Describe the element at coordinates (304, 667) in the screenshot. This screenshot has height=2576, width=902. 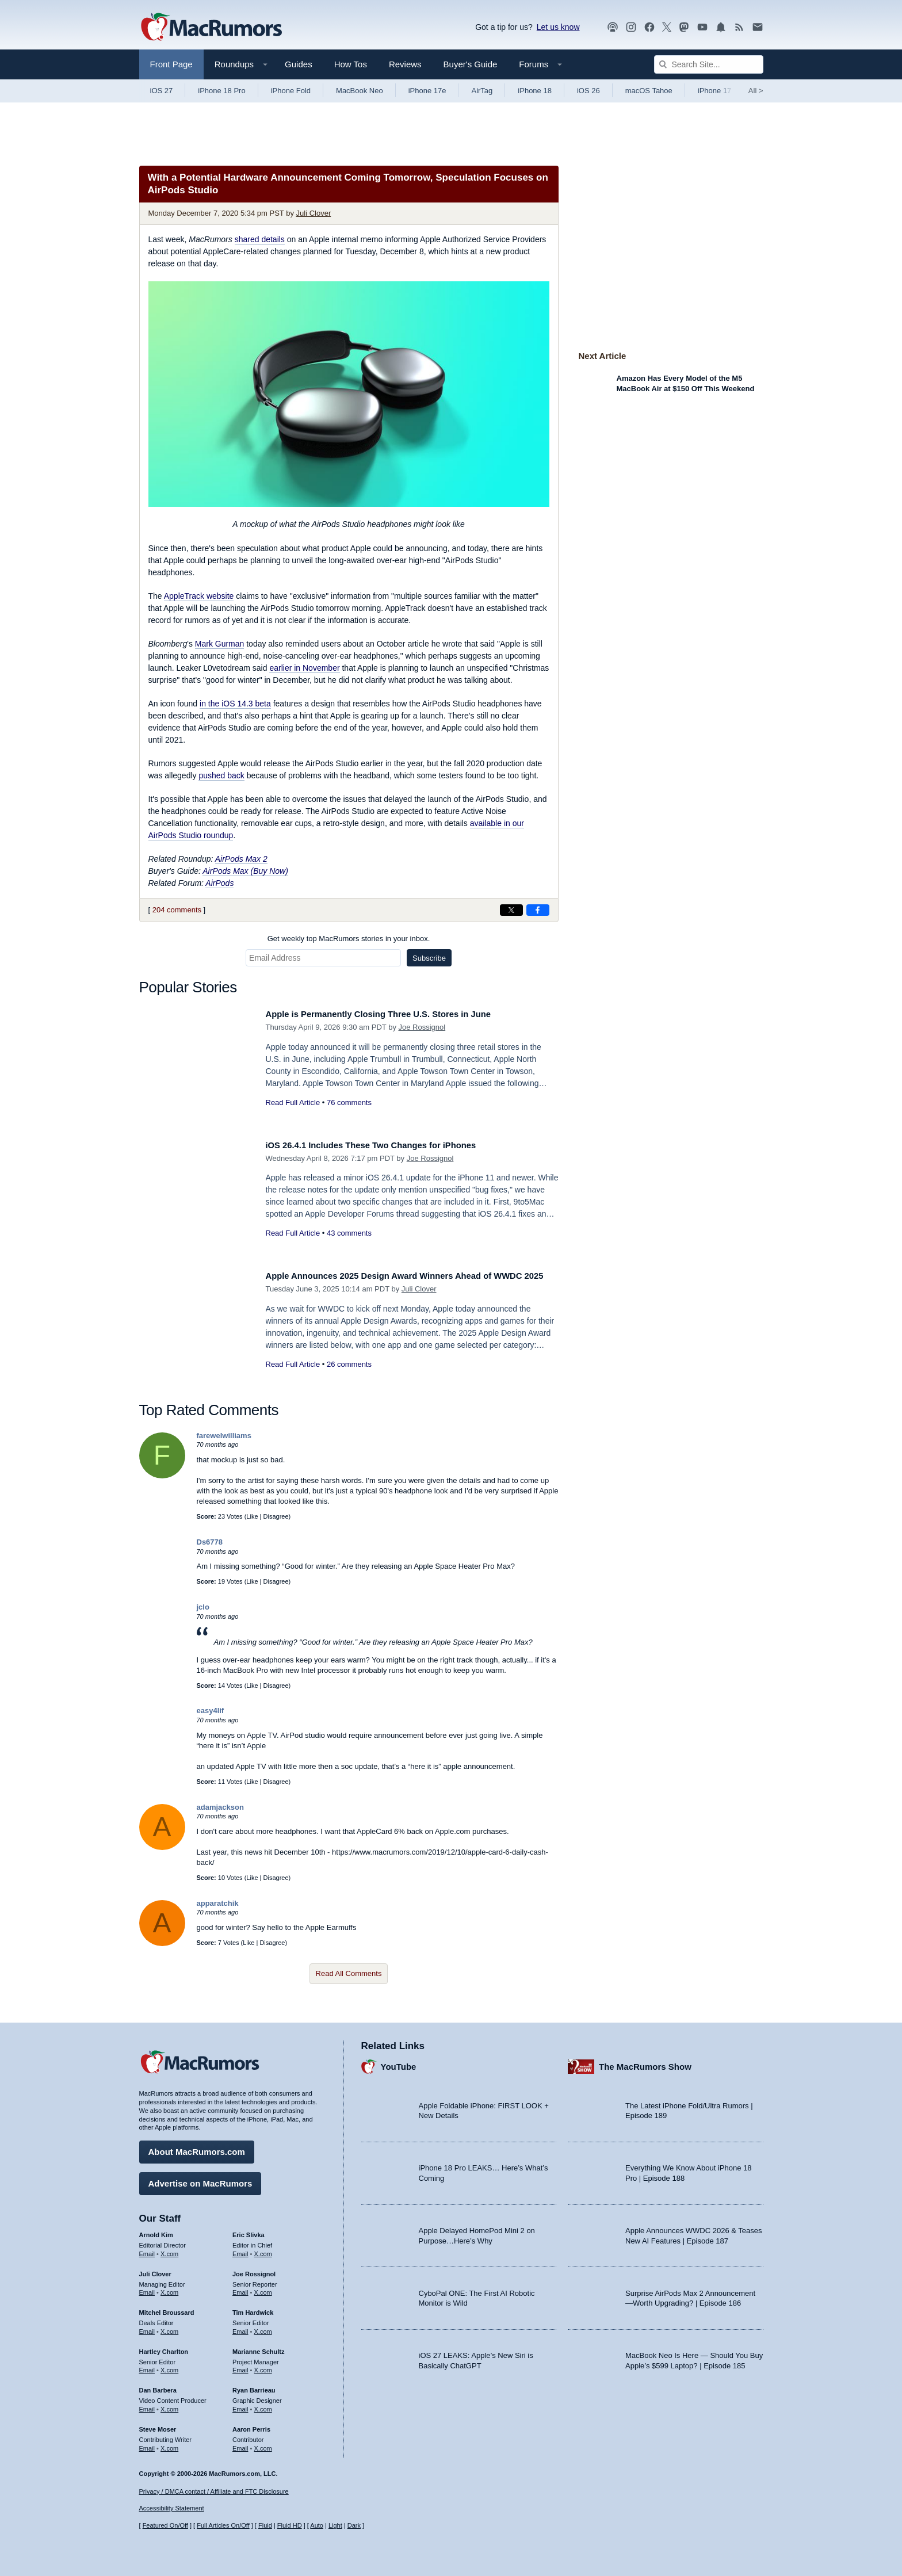
I see `earlier in November` at that location.